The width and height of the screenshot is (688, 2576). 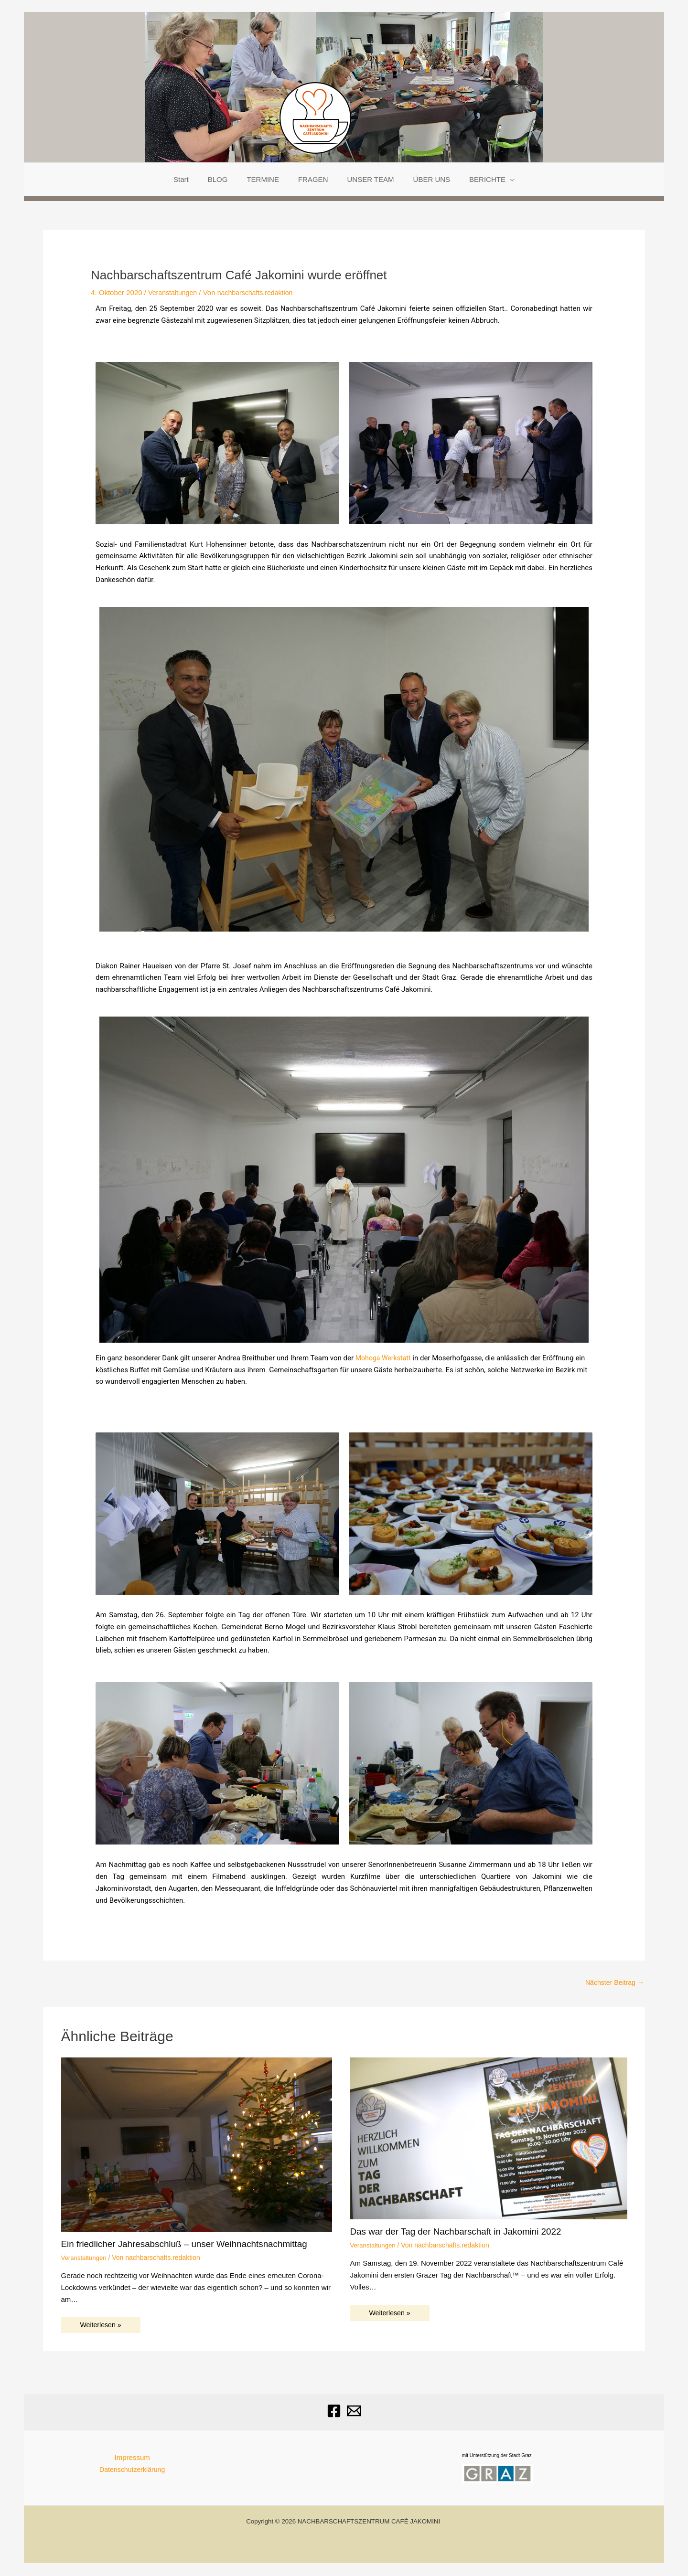 I want to click on [Facebook], so click(x=334, y=2412).